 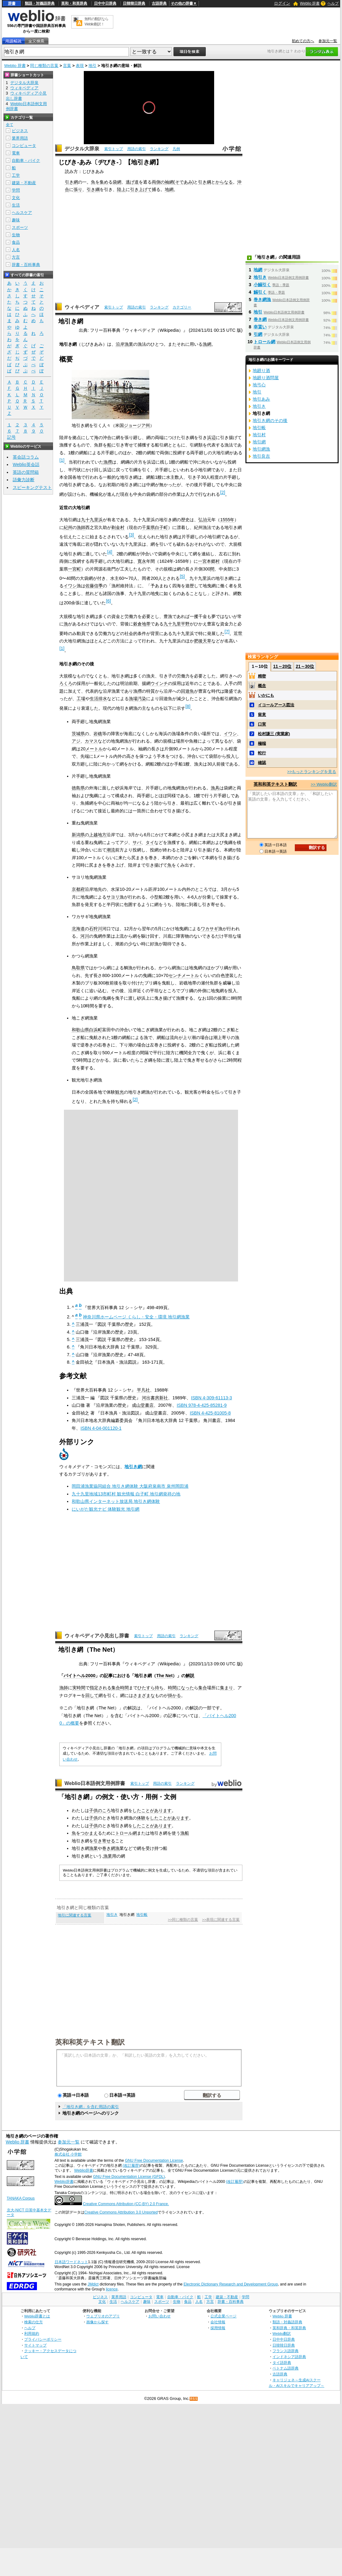 I want to click on The Net, so click(x=164, y=1675).